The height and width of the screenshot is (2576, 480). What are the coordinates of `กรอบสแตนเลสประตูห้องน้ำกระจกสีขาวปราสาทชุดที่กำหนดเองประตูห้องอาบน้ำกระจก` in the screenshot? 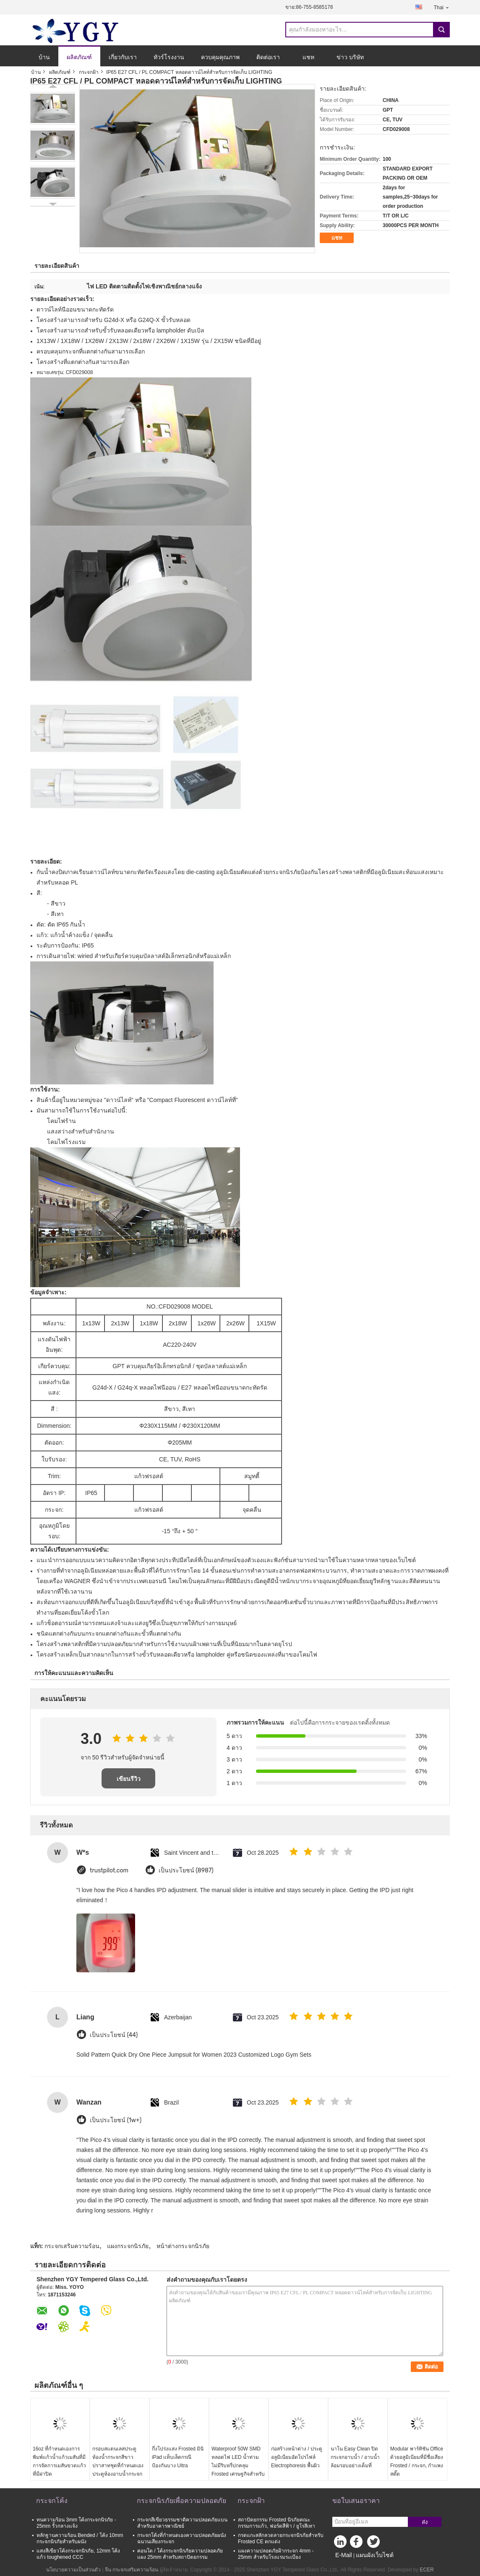 It's located at (117, 2461).